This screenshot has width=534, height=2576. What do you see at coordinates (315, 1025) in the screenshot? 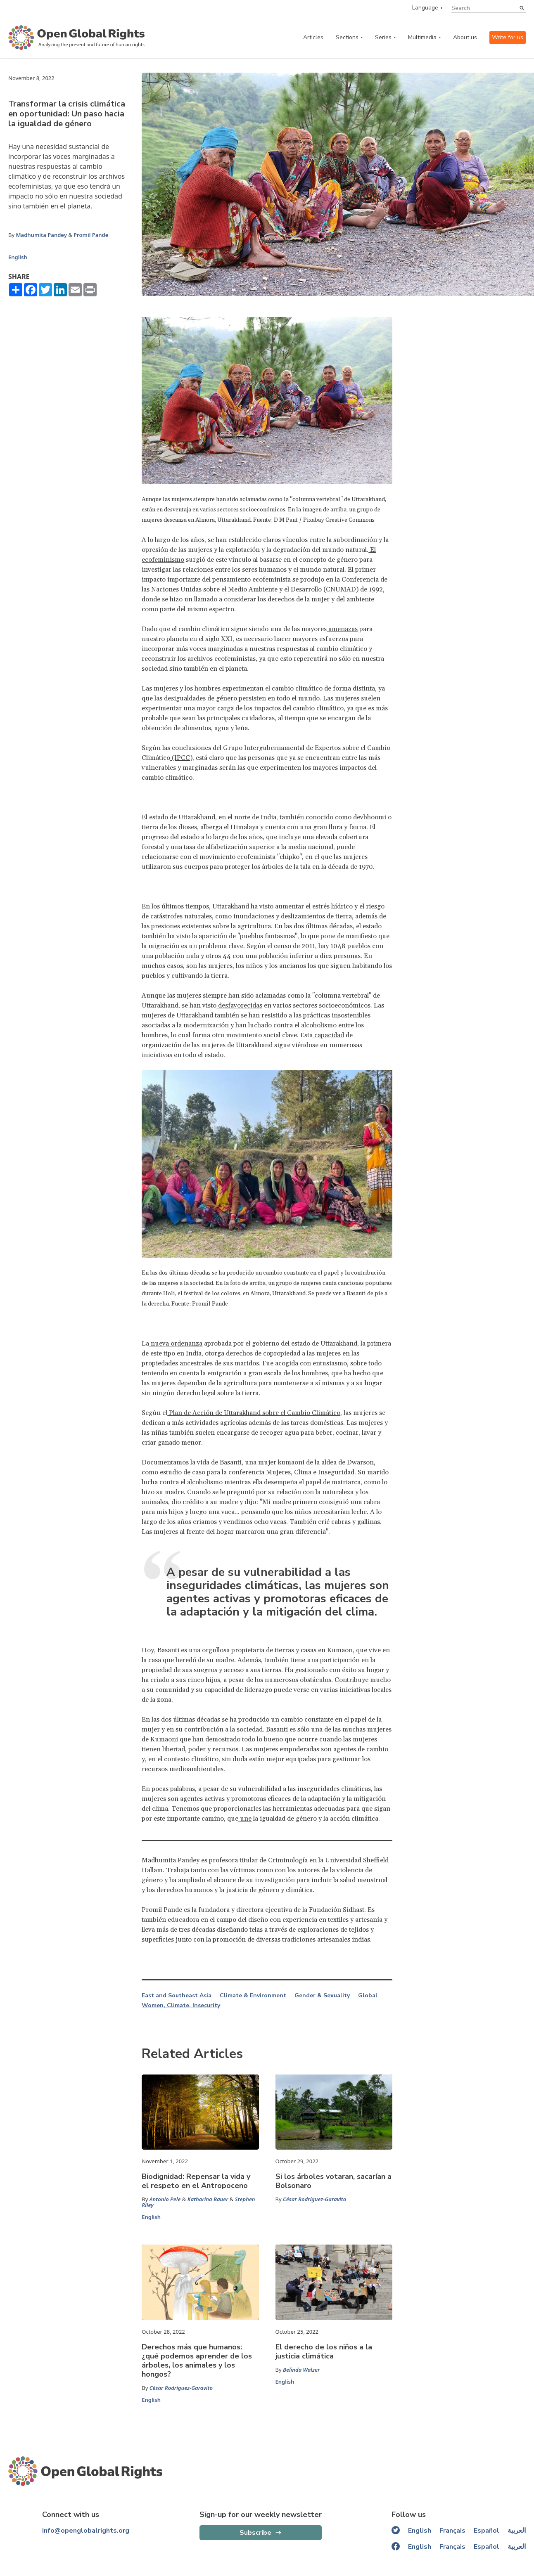
I see `el alcoholismo` at bounding box center [315, 1025].